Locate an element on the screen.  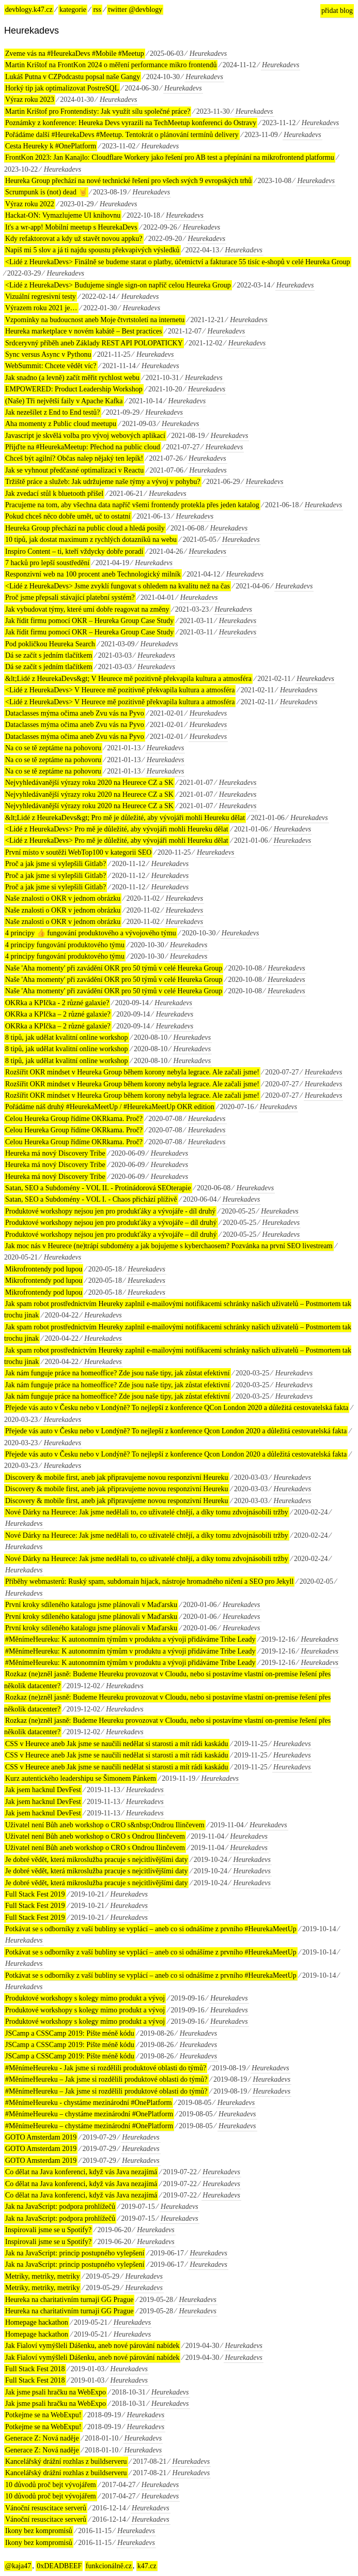
devblogy.k47.cz is located at coordinates (29, 9).